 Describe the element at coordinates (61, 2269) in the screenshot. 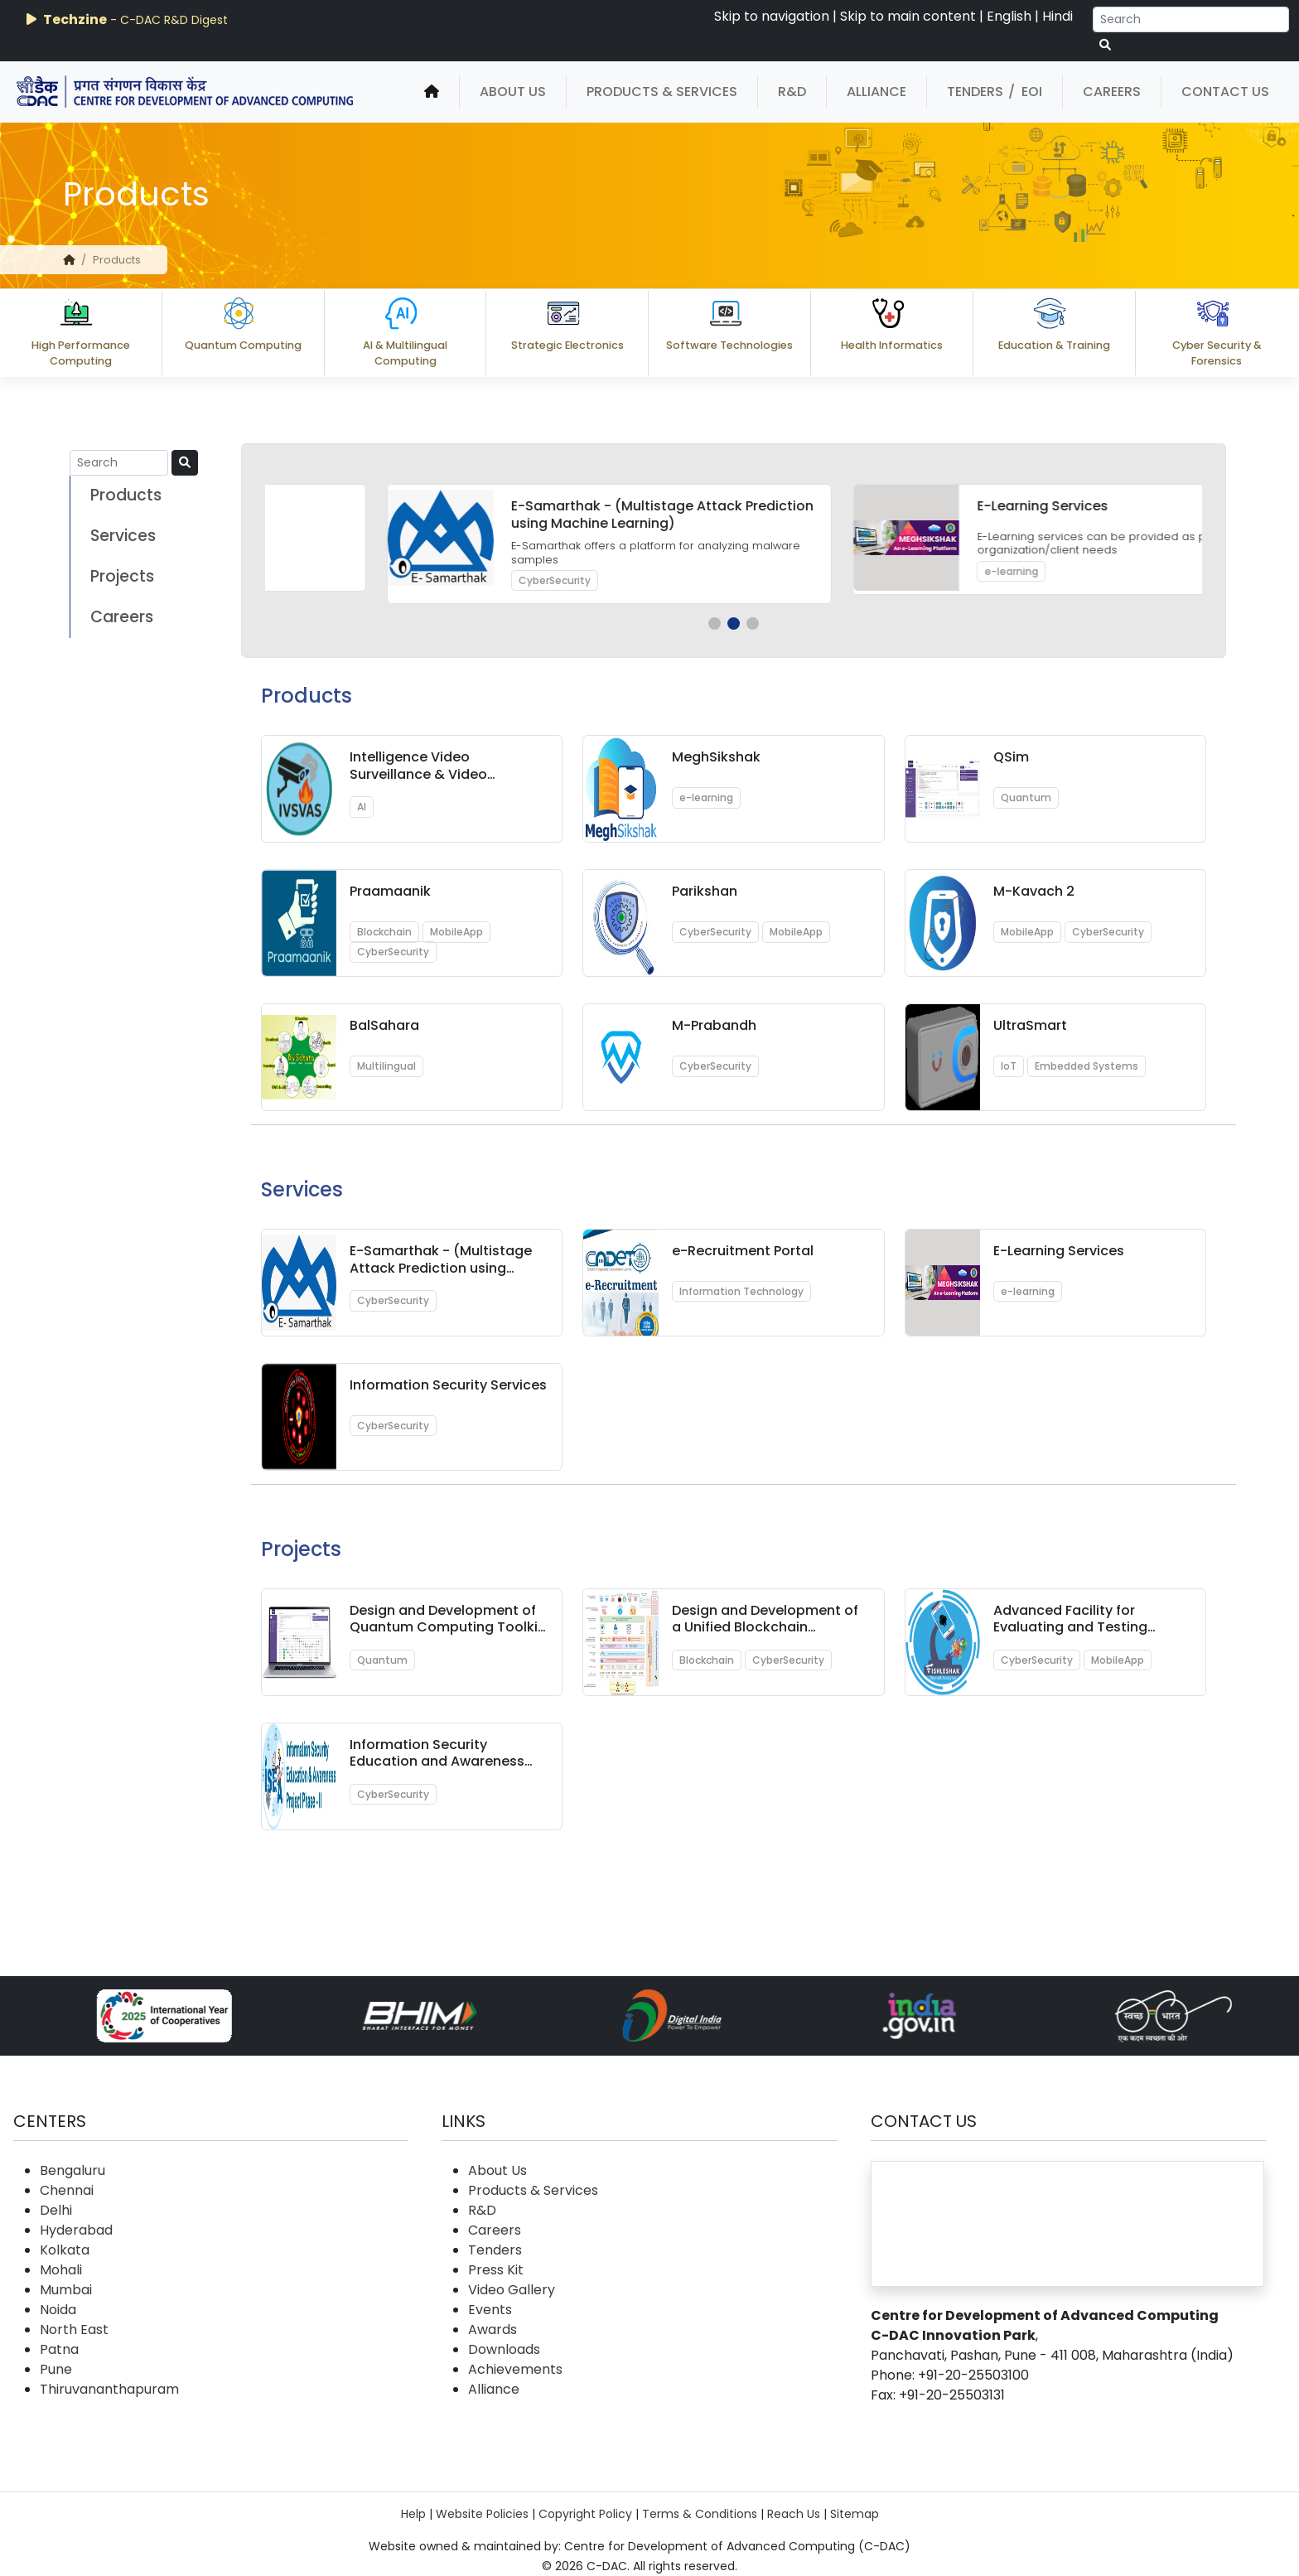

I see `Mohali` at that location.